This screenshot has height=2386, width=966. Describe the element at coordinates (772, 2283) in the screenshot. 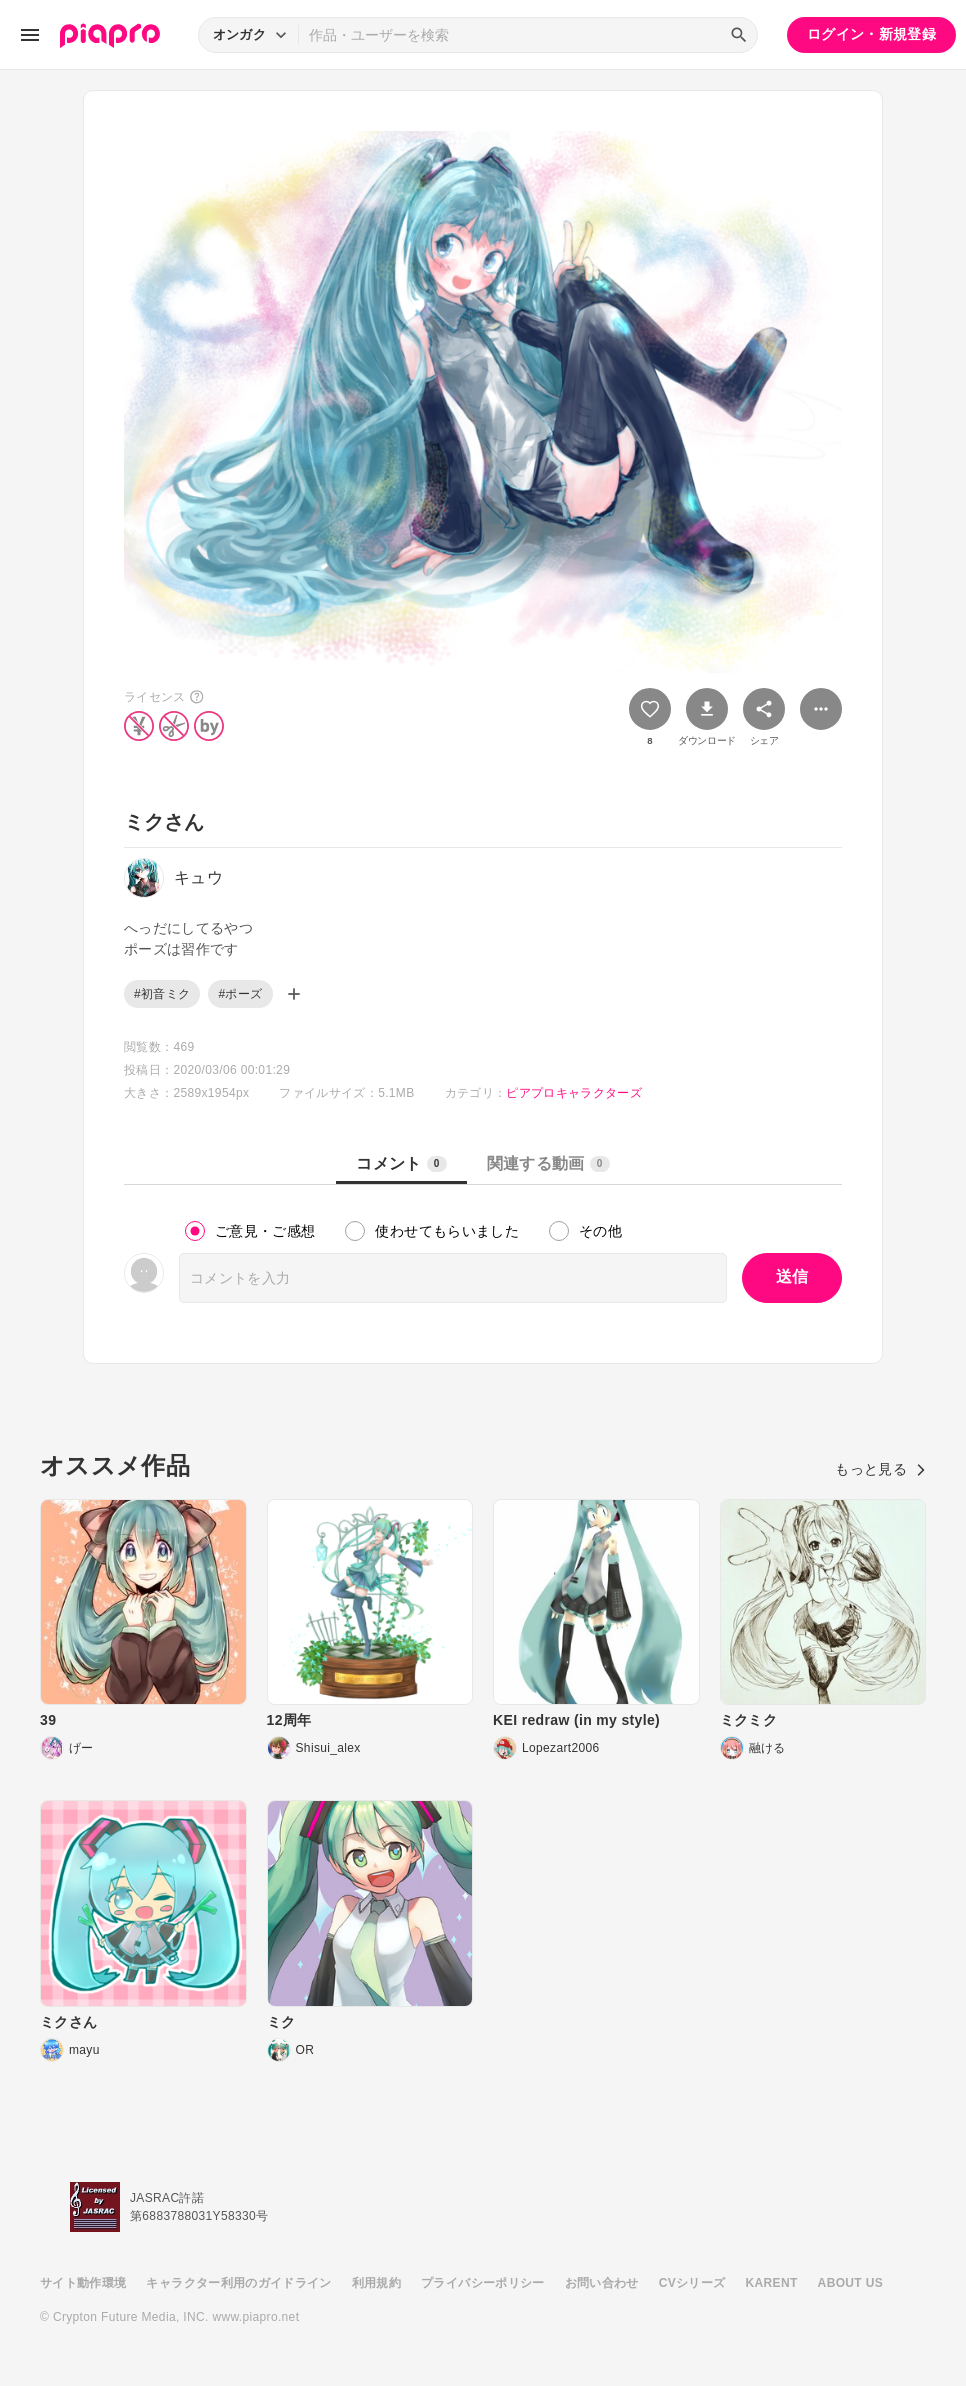

I see `KARENT` at that location.